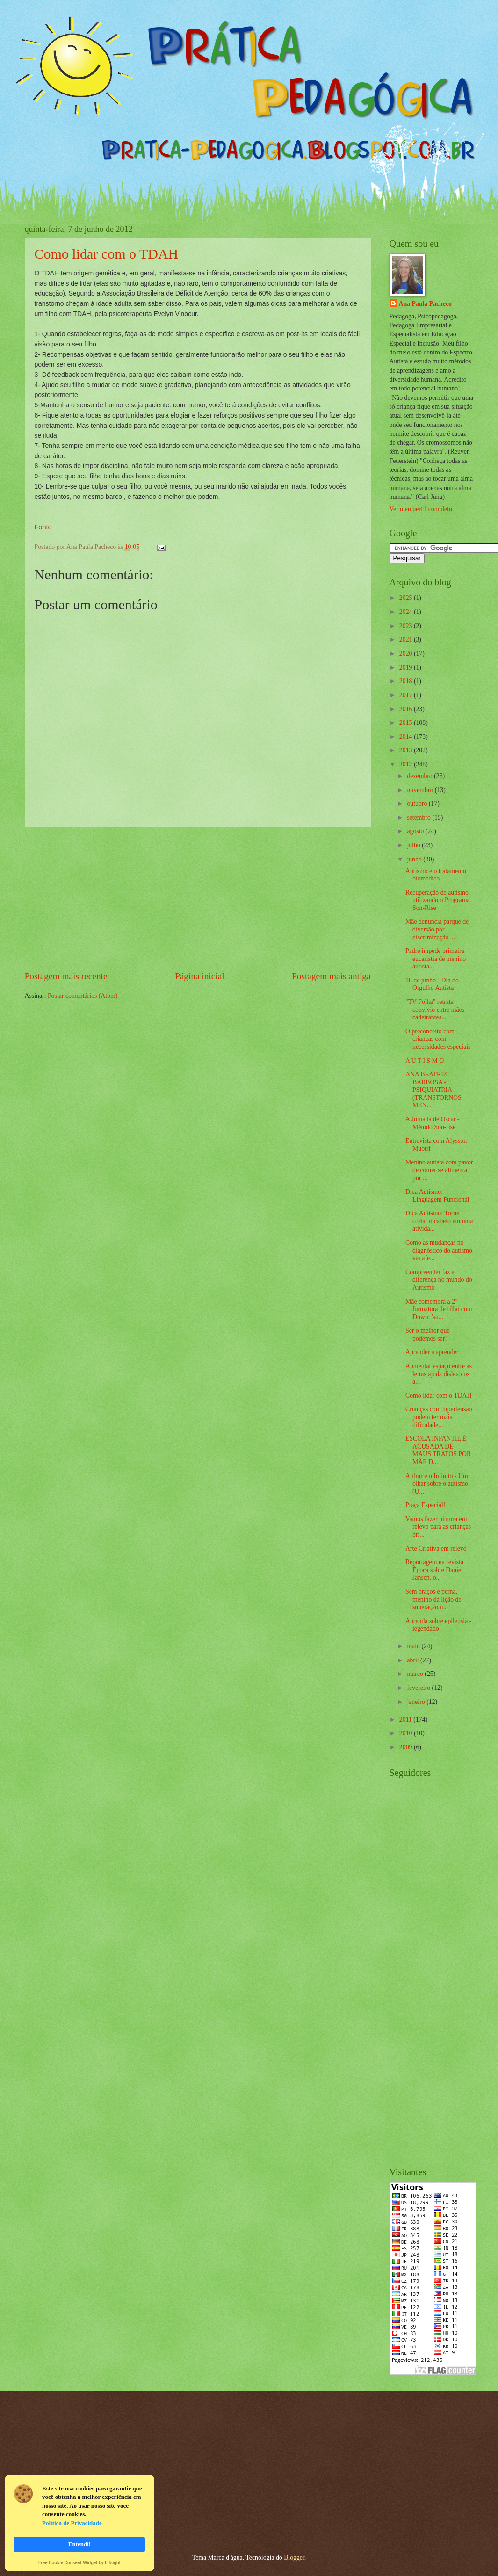  Describe the element at coordinates (434, 1570) in the screenshot. I see `Reportagem na revista Época sobre Daniel Jansen, o...` at that location.